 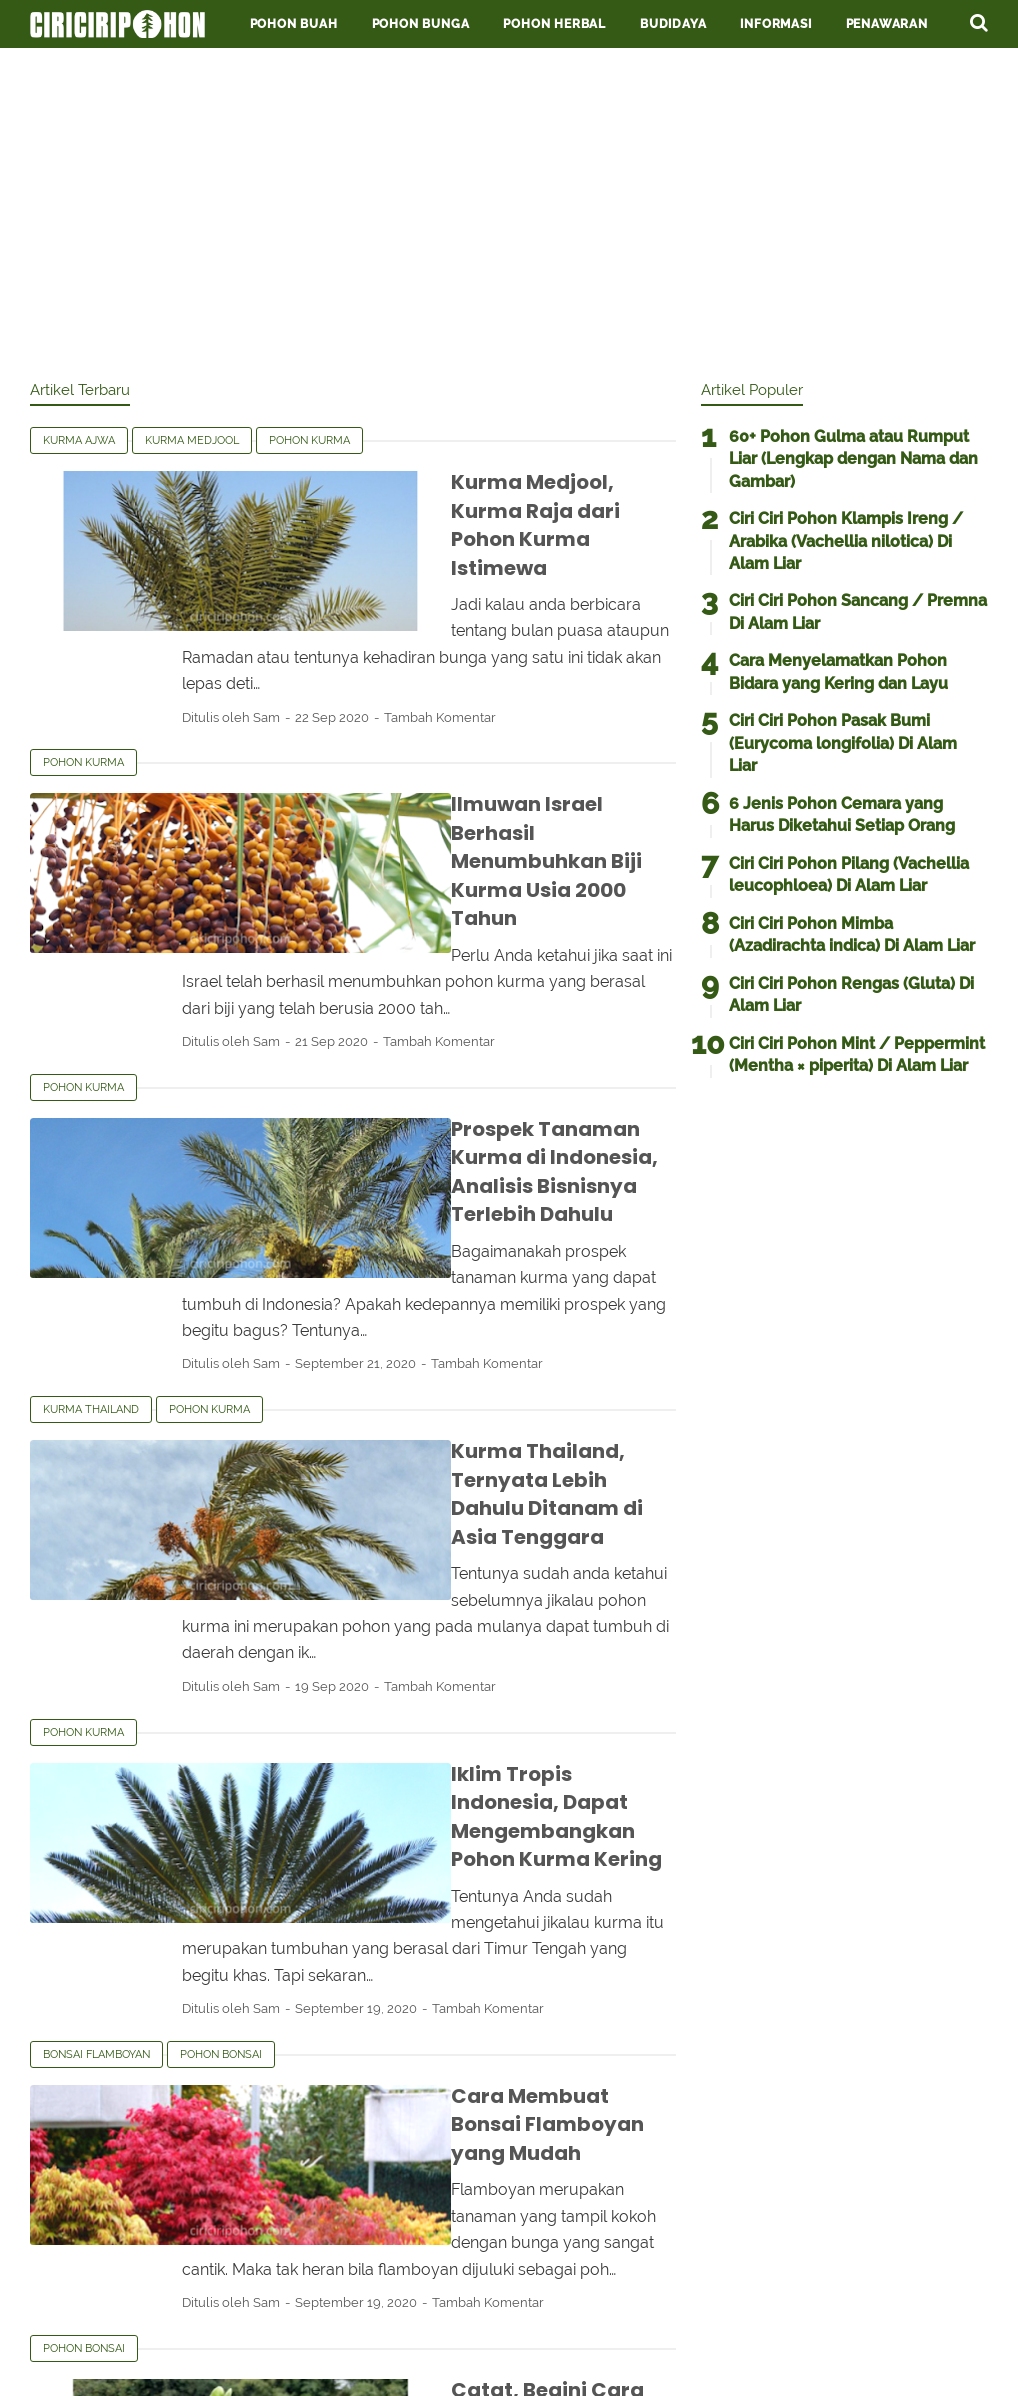 I want to click on Pohon kurma, so click(x=309, y=440).